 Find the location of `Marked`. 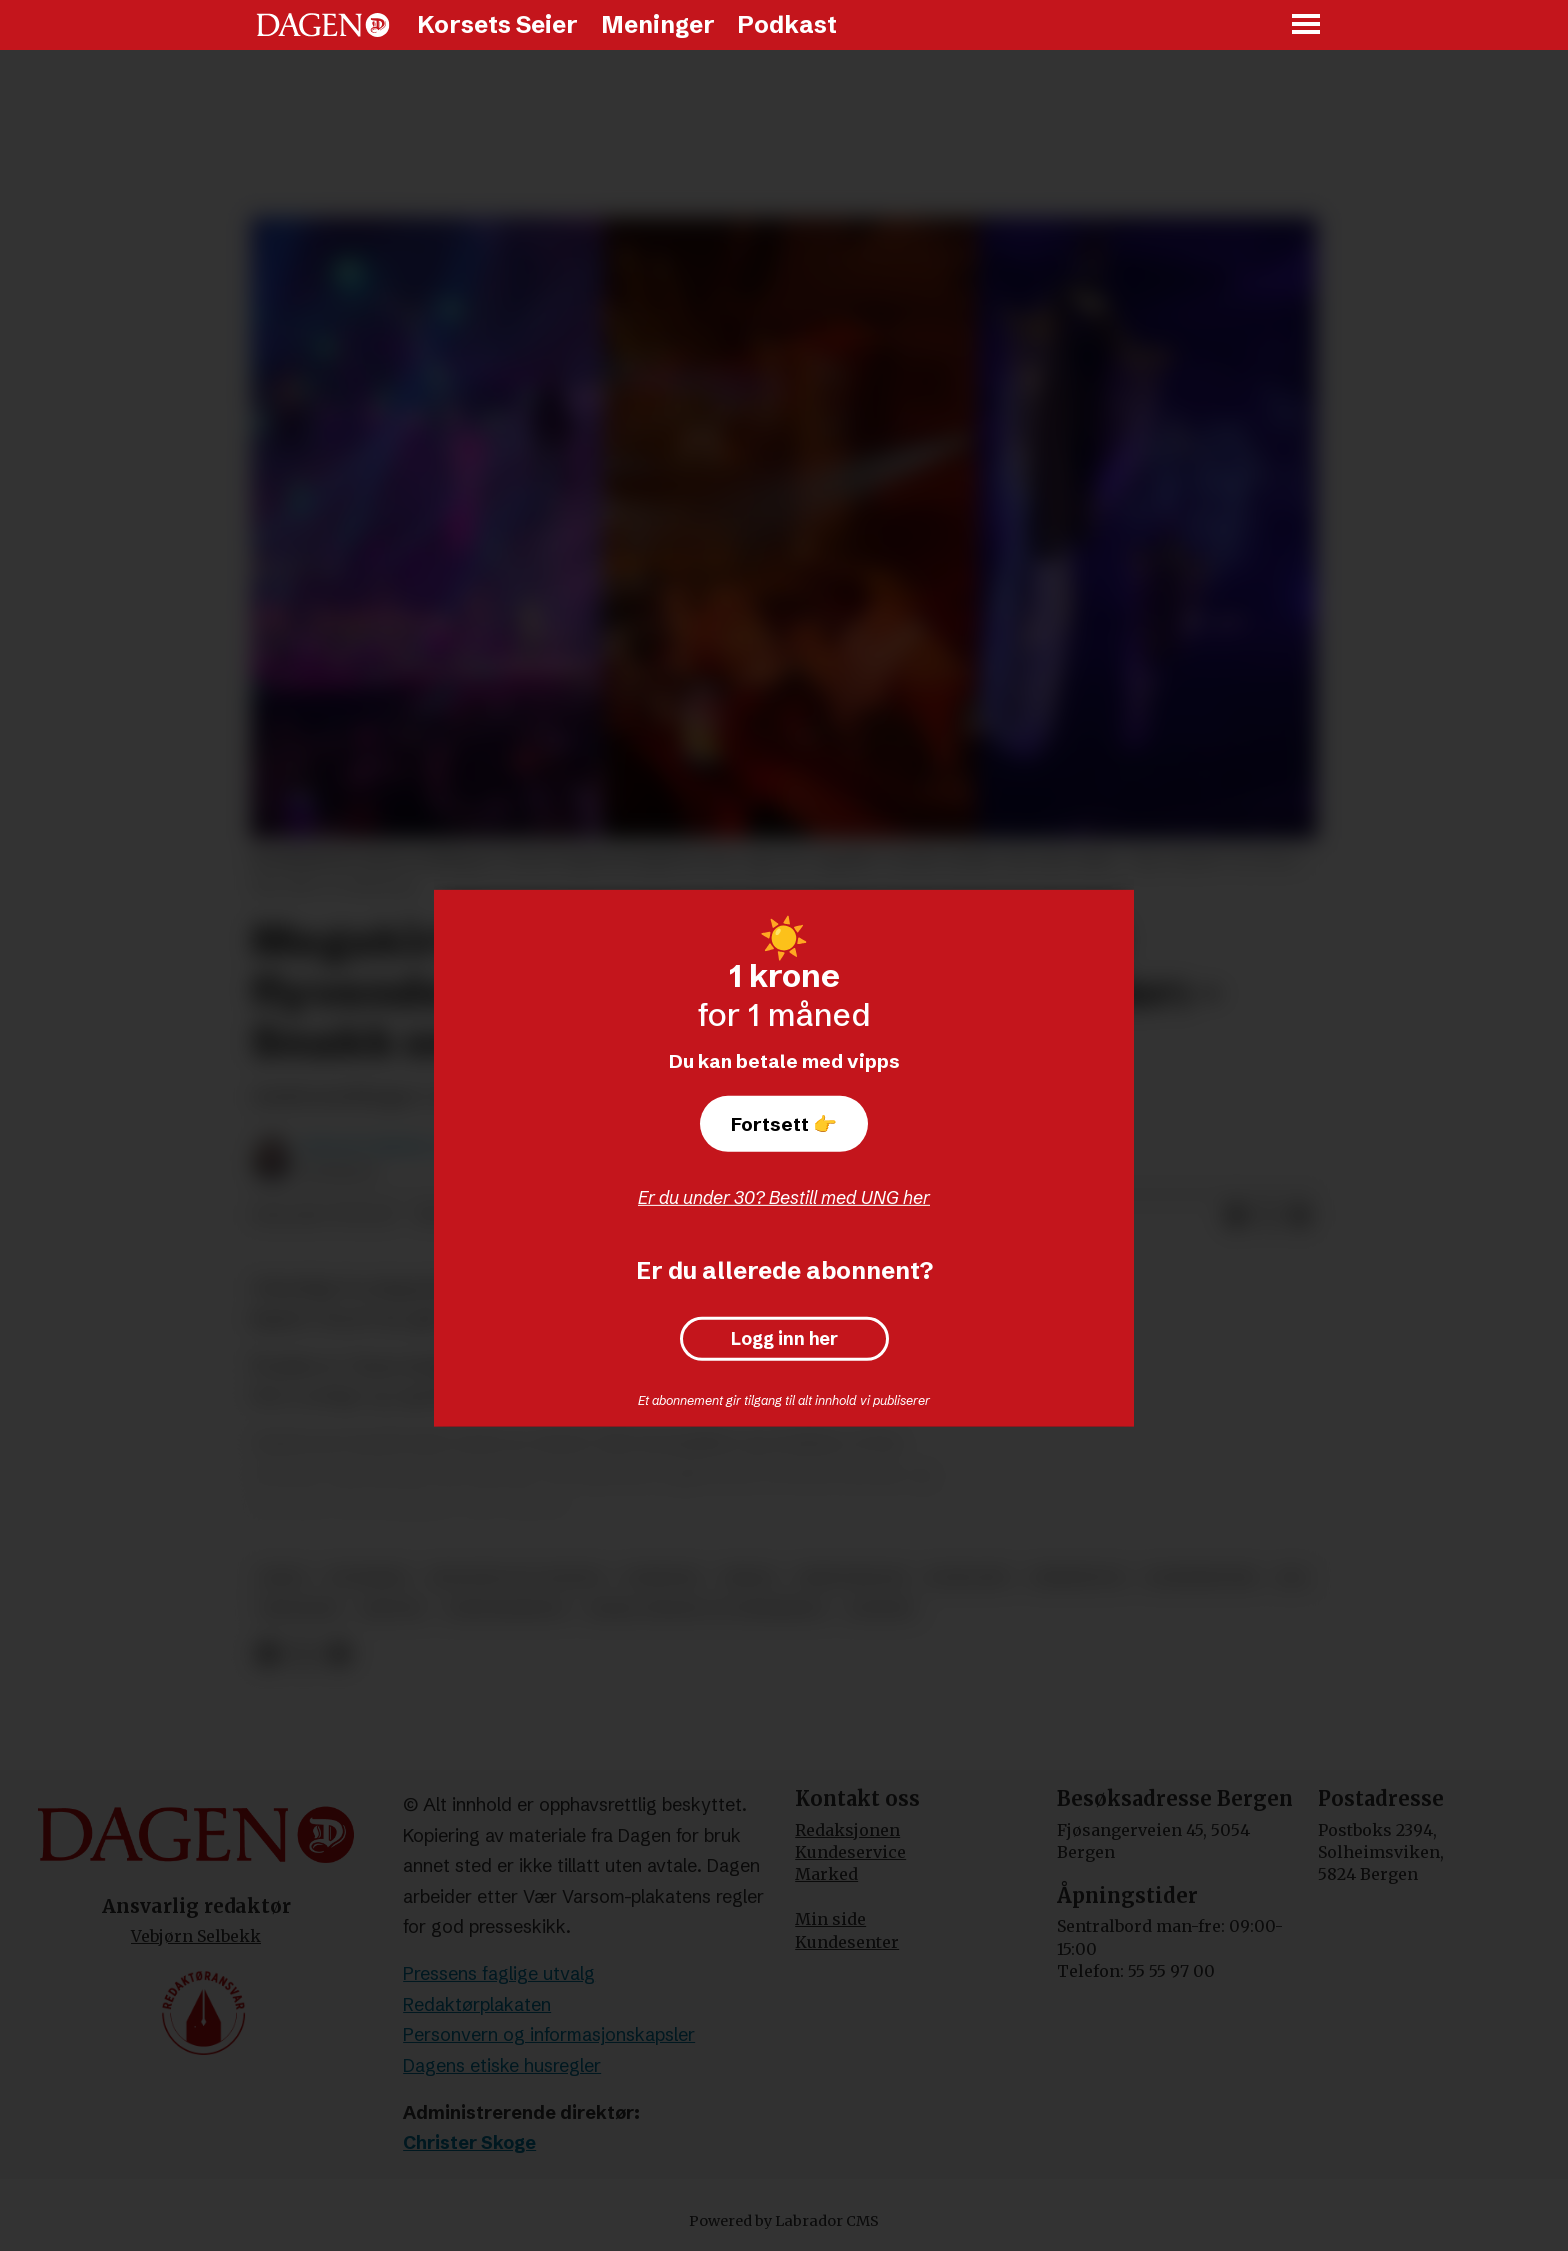

Marked is located at coordinates (826, 1874).